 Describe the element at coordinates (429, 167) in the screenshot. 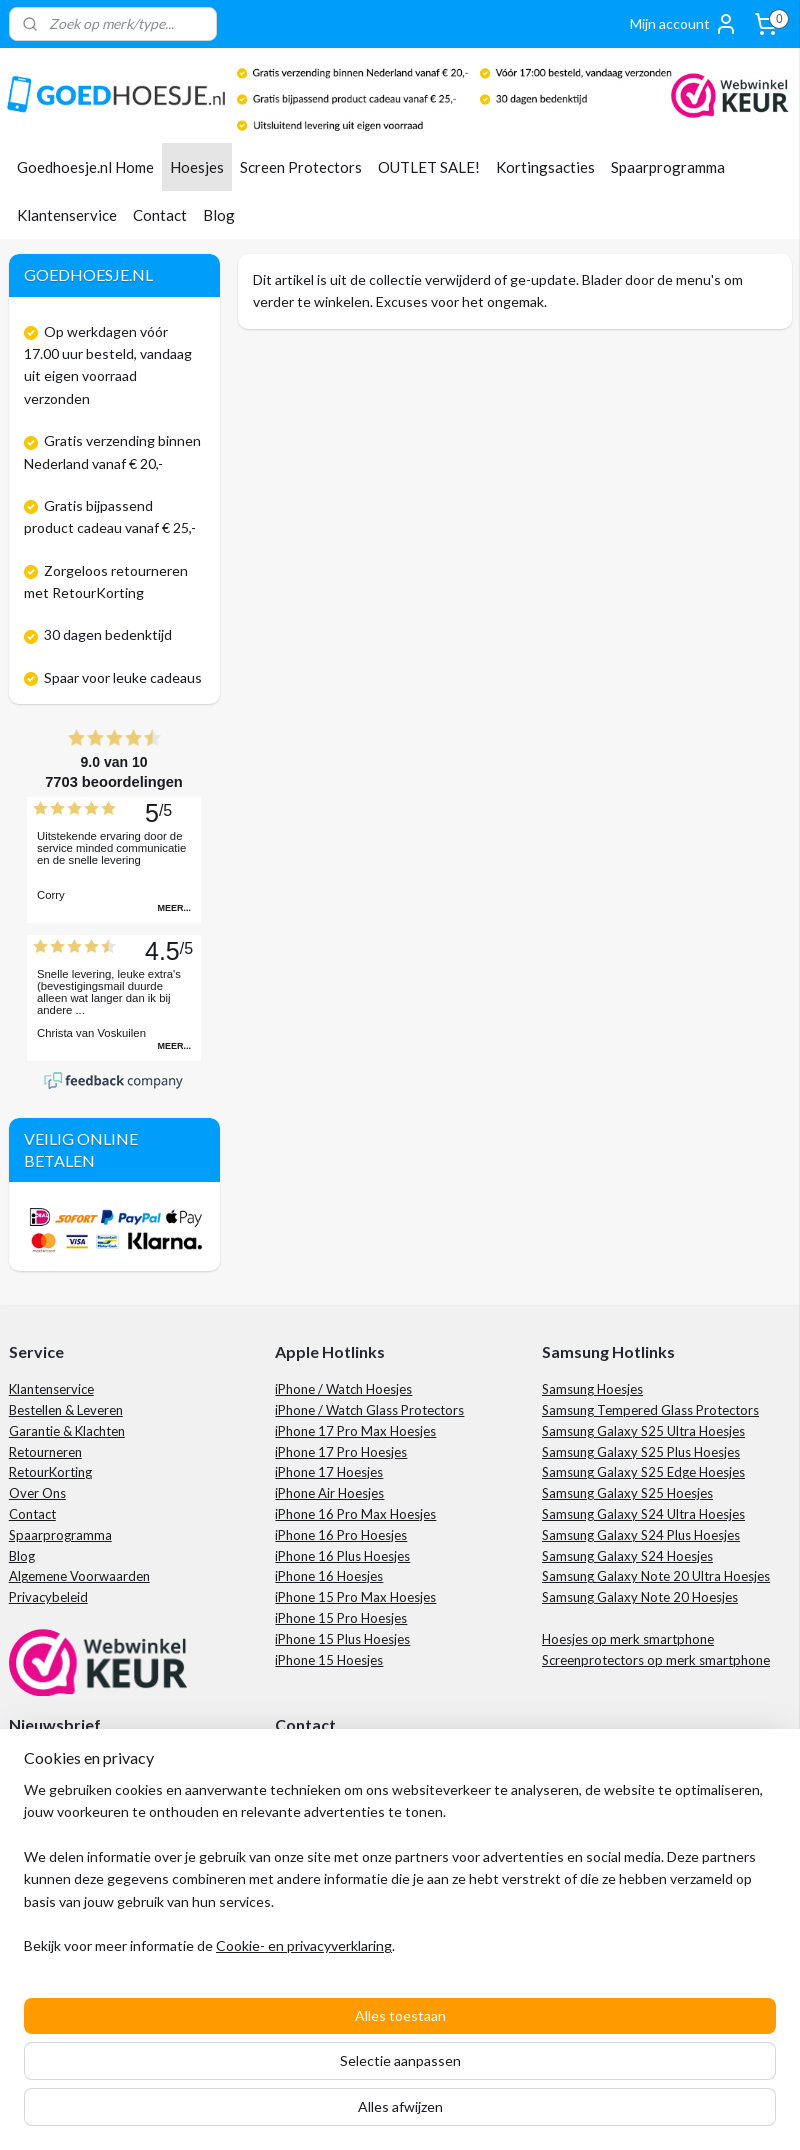

I see `OUTLET SALE!` at that location.